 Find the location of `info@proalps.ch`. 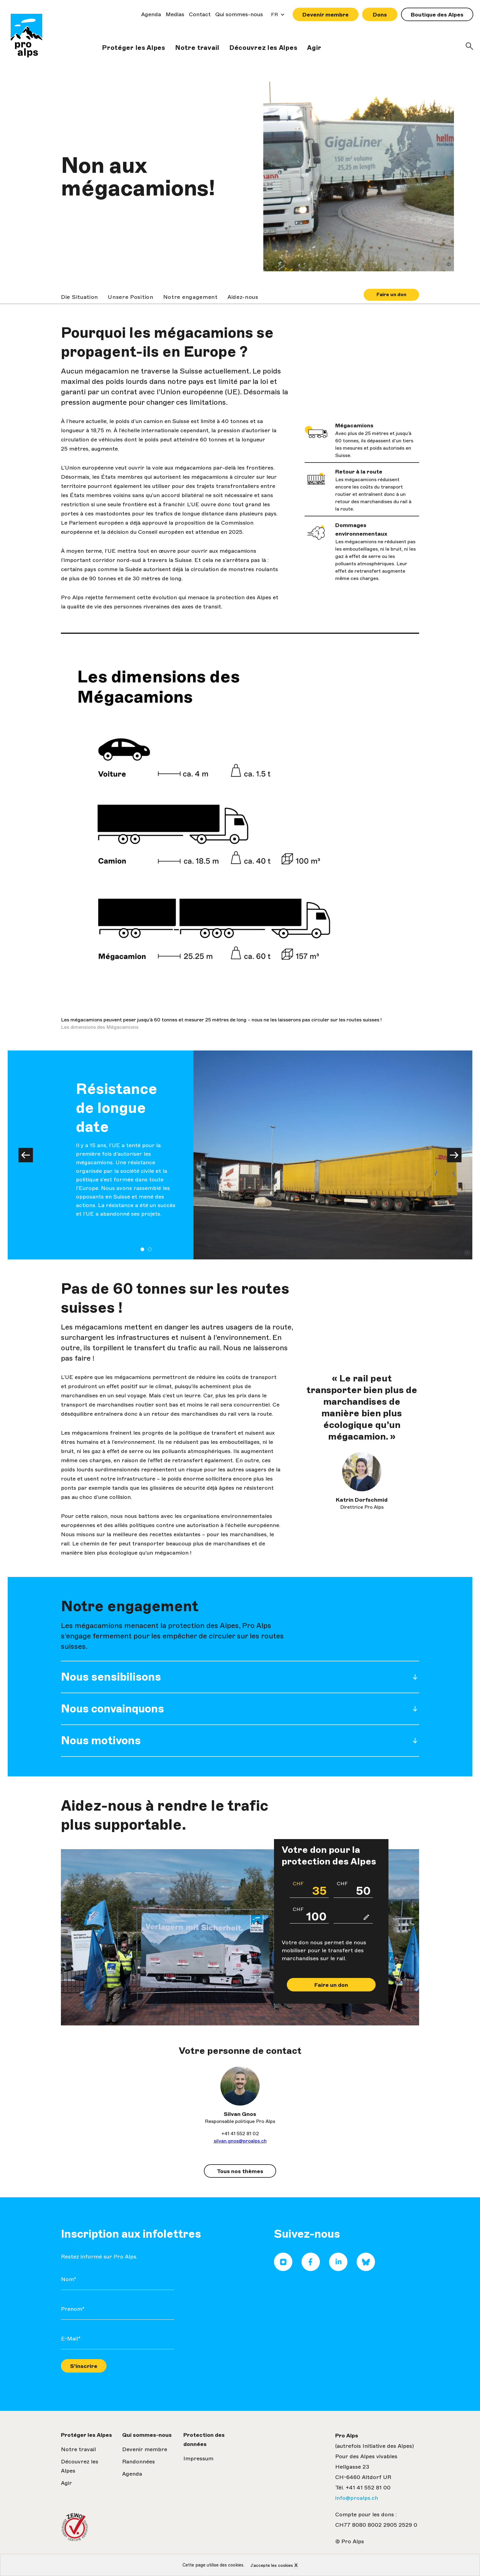

info@proalps.ch is located at coordinates (356, 2498).